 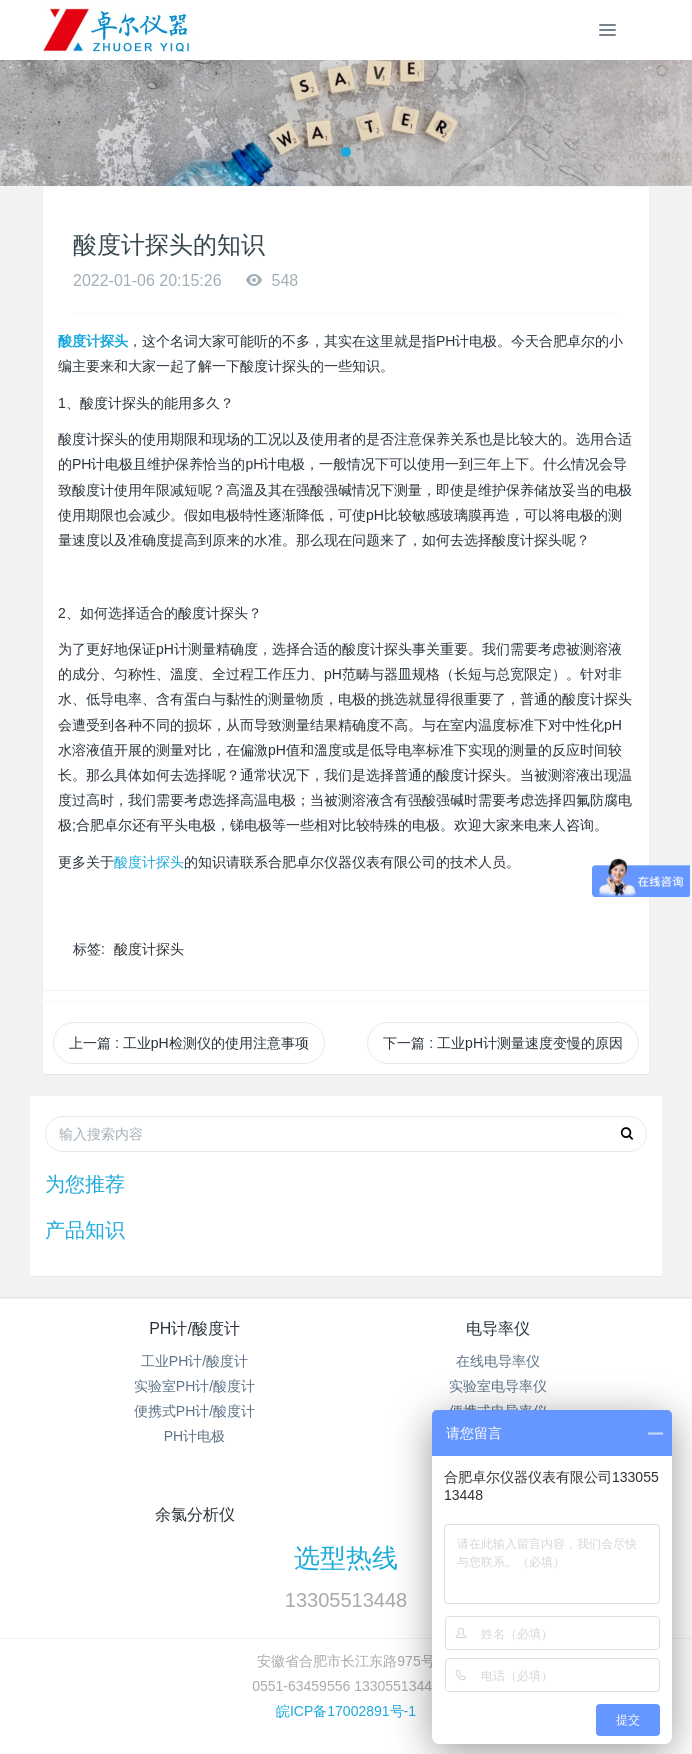 I want to click on 选型热线, so click(x=346, y=1558).